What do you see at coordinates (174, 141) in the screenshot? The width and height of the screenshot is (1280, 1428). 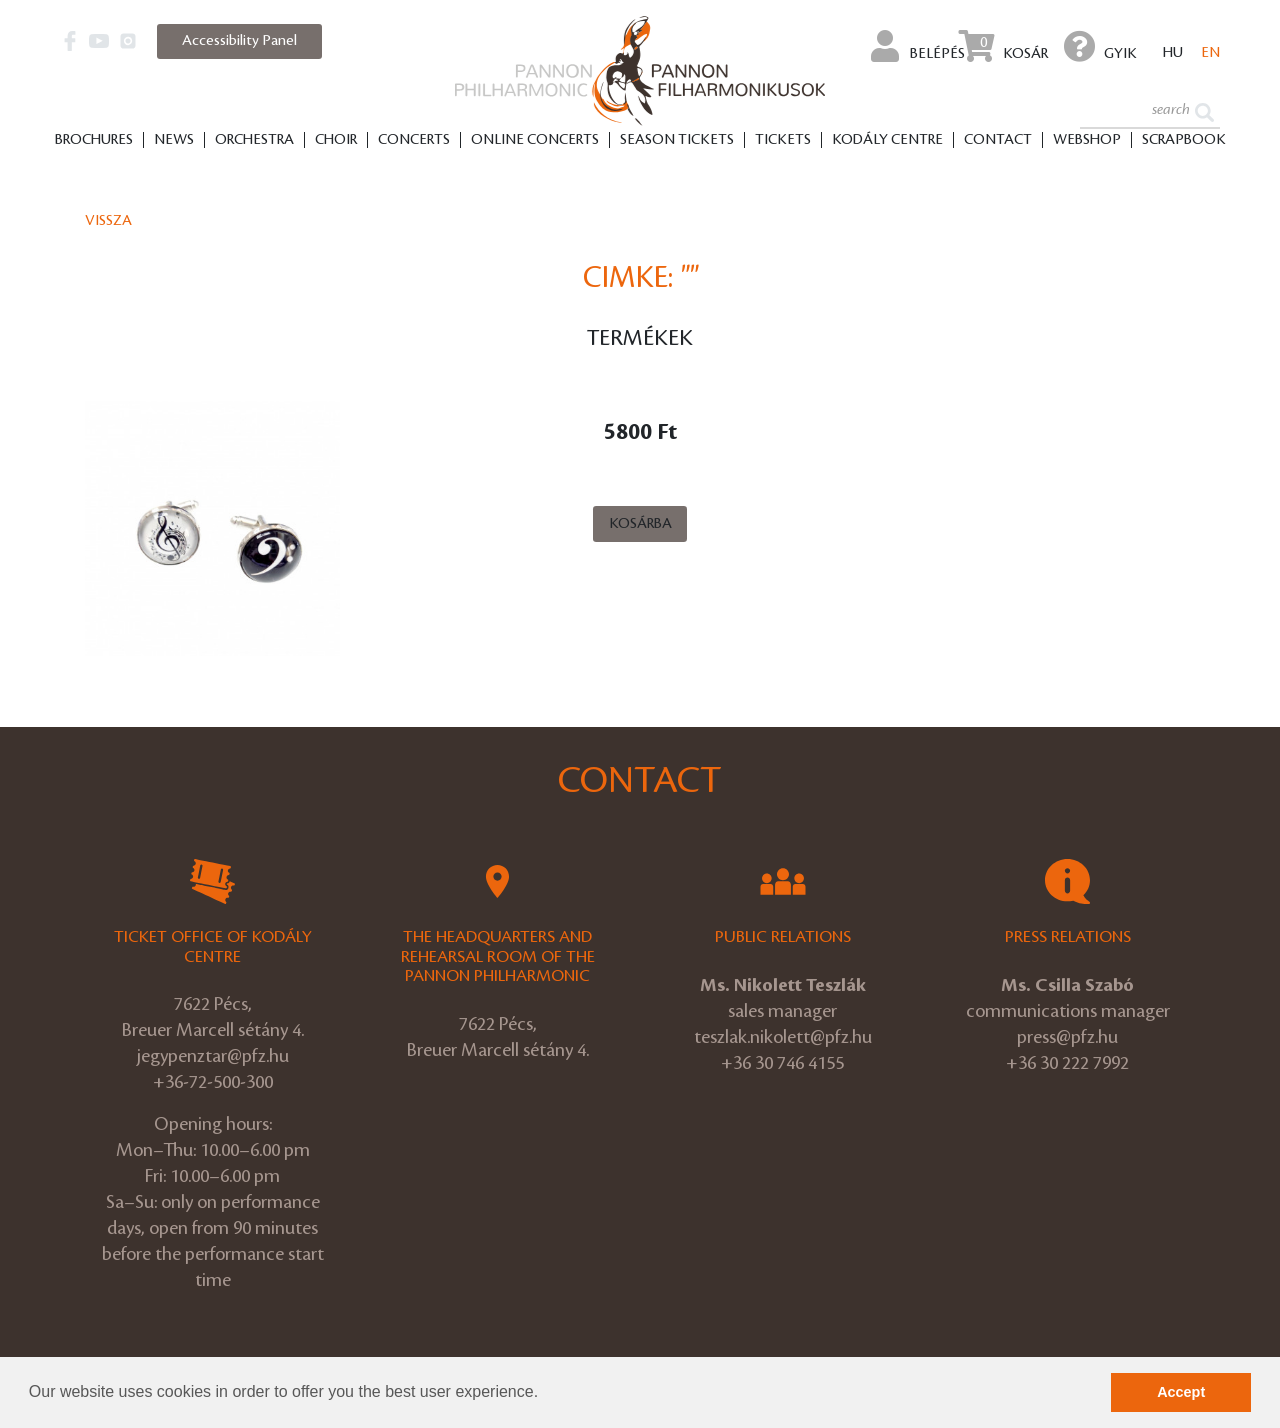 I see `News` at bounding box center [174, 141].